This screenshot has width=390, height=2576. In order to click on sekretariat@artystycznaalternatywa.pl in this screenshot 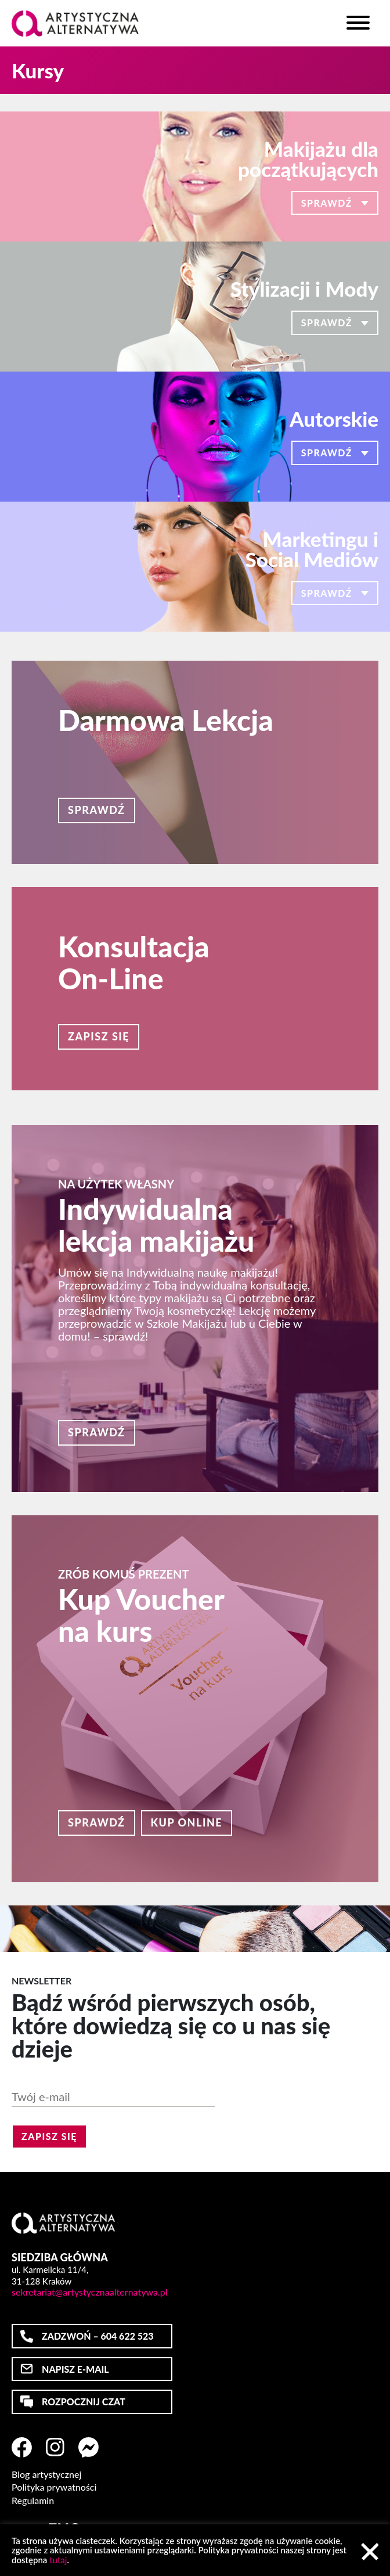, I will do `click(90, 2291)`.